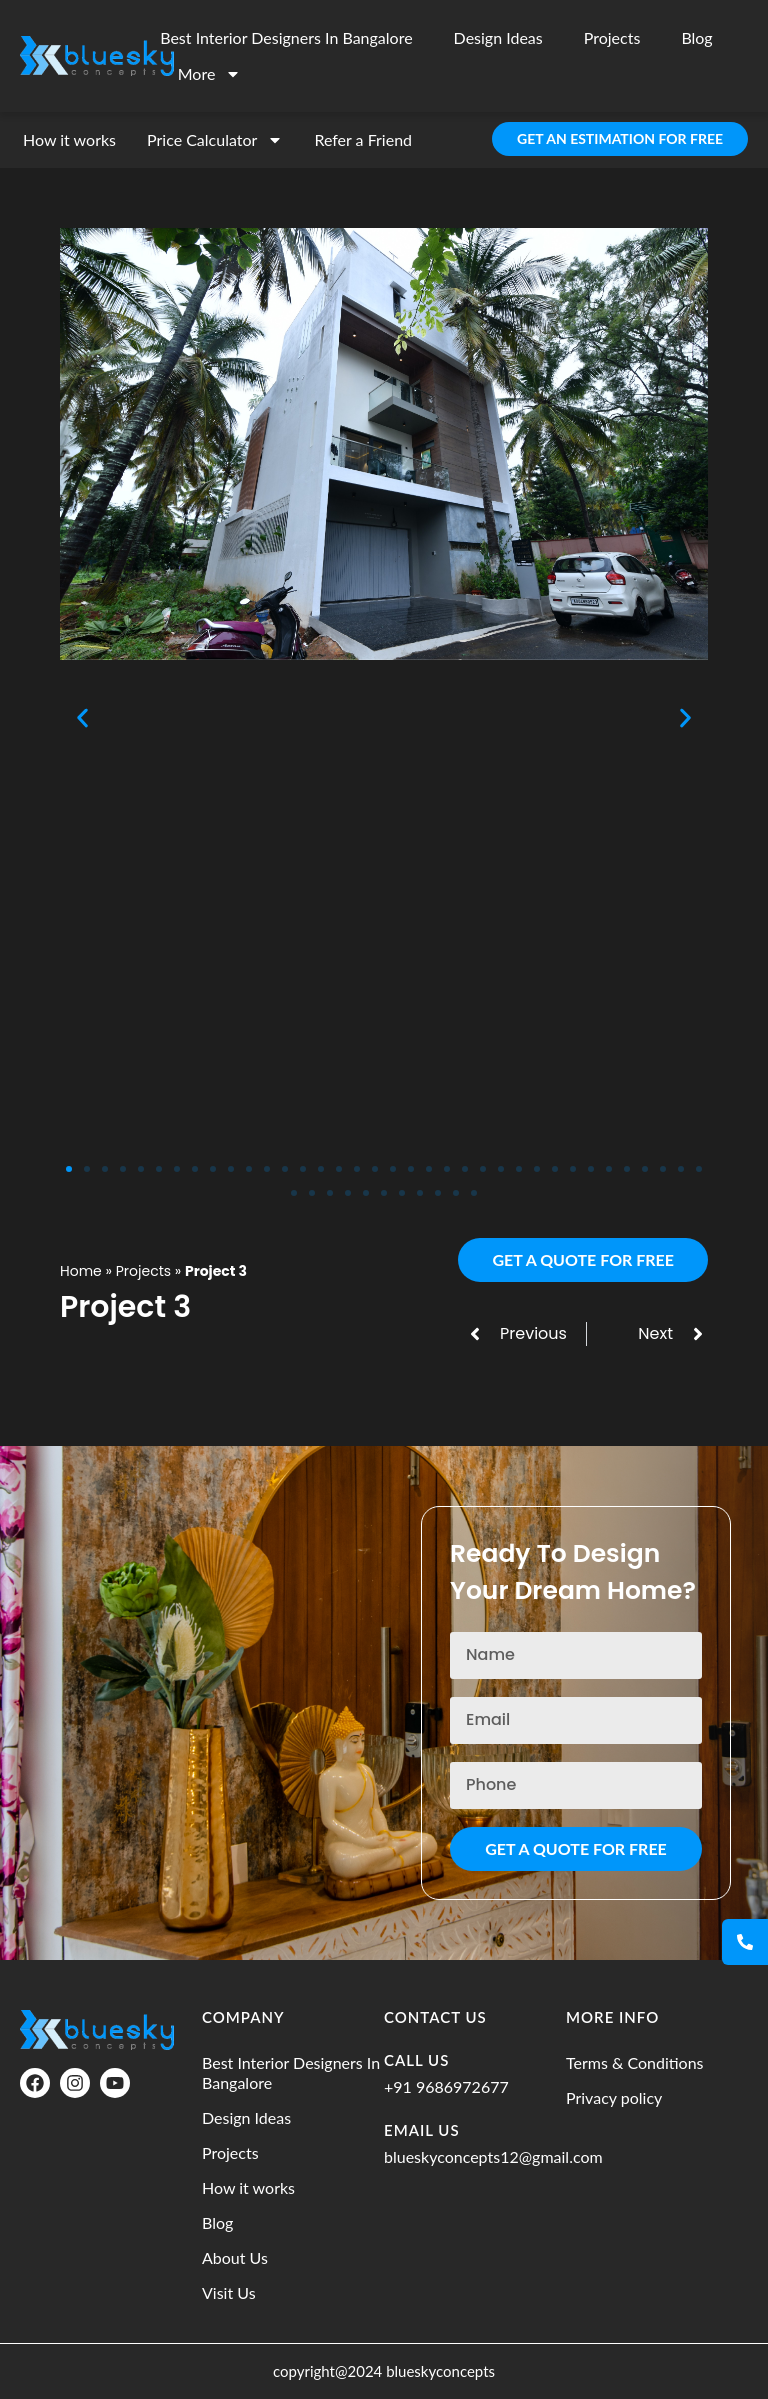  Describe the element at coordinates (215, 140) in the screenshot. I see `Price Calculator` at that location.